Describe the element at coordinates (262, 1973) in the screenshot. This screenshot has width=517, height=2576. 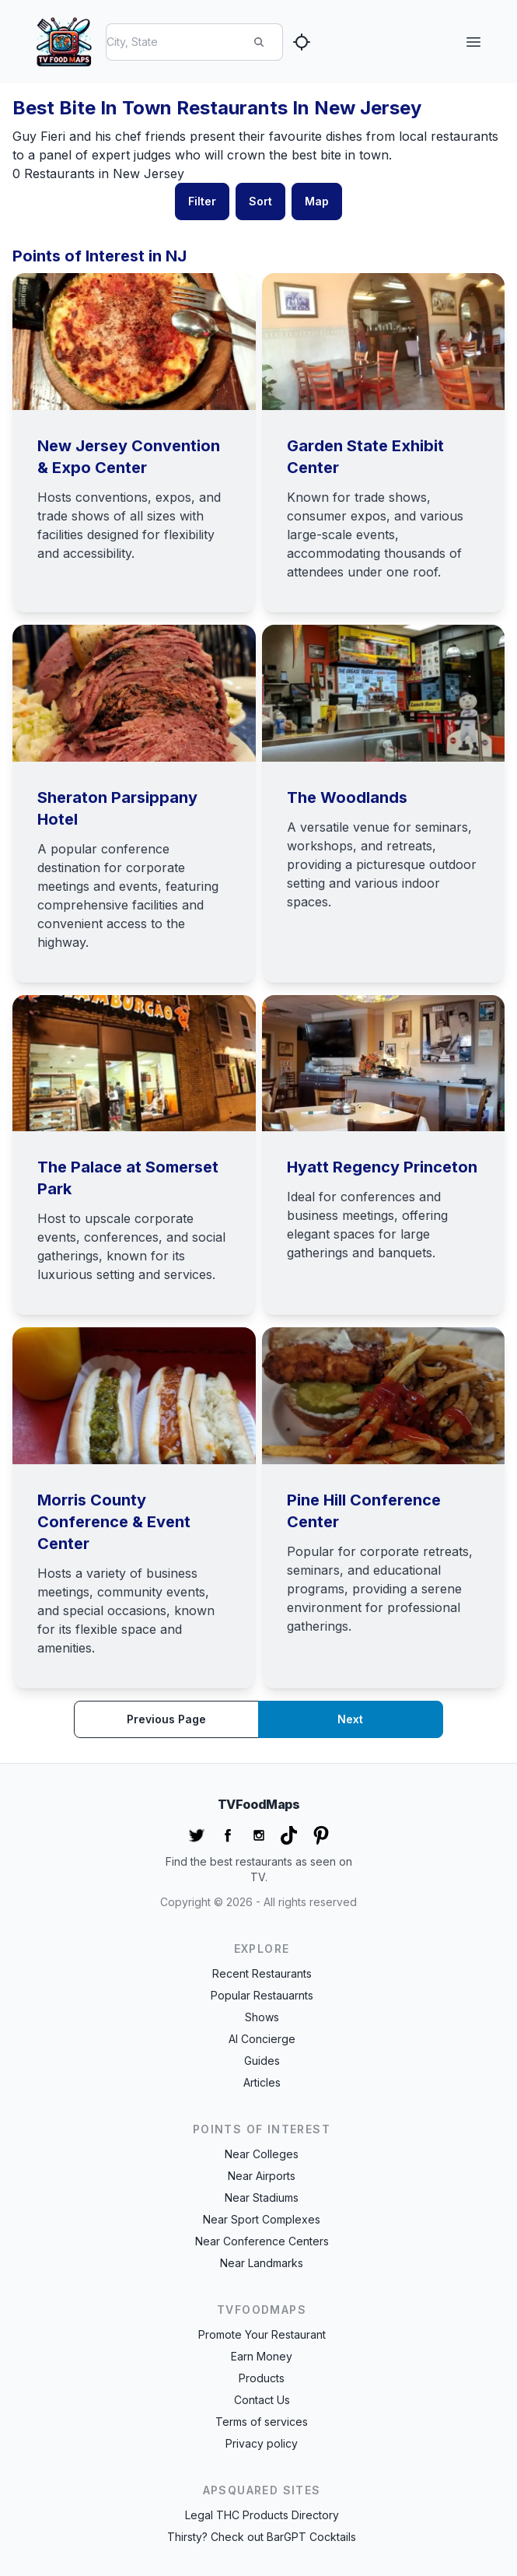
I see `Recent Restaurants` at that location.